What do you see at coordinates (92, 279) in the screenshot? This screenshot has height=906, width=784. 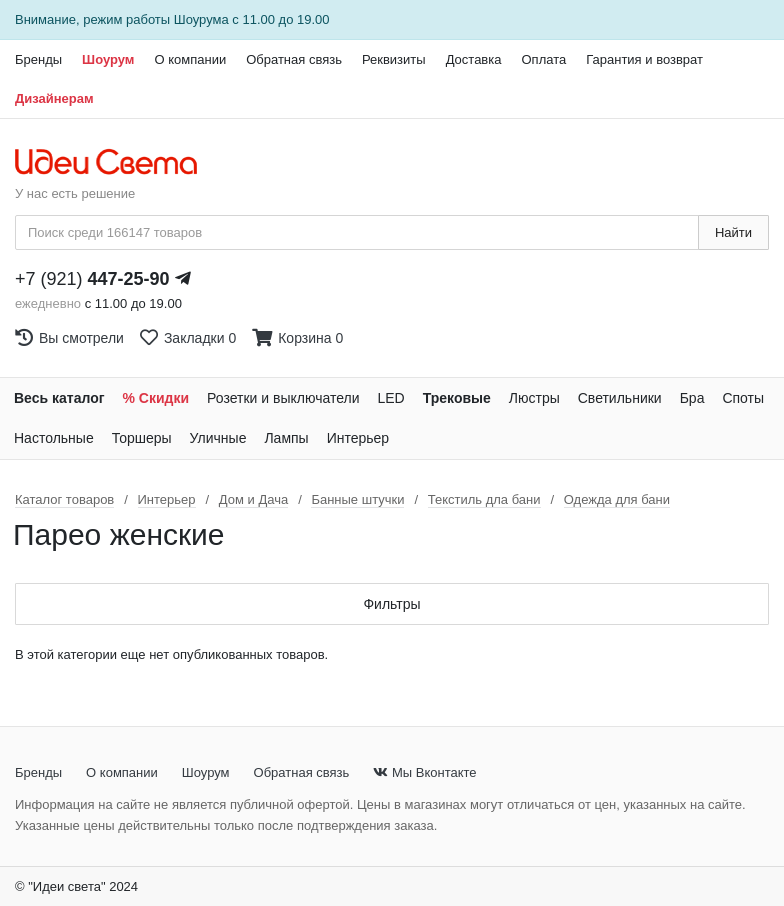 I see `+7 (921)` at bounding box center [92, 279].